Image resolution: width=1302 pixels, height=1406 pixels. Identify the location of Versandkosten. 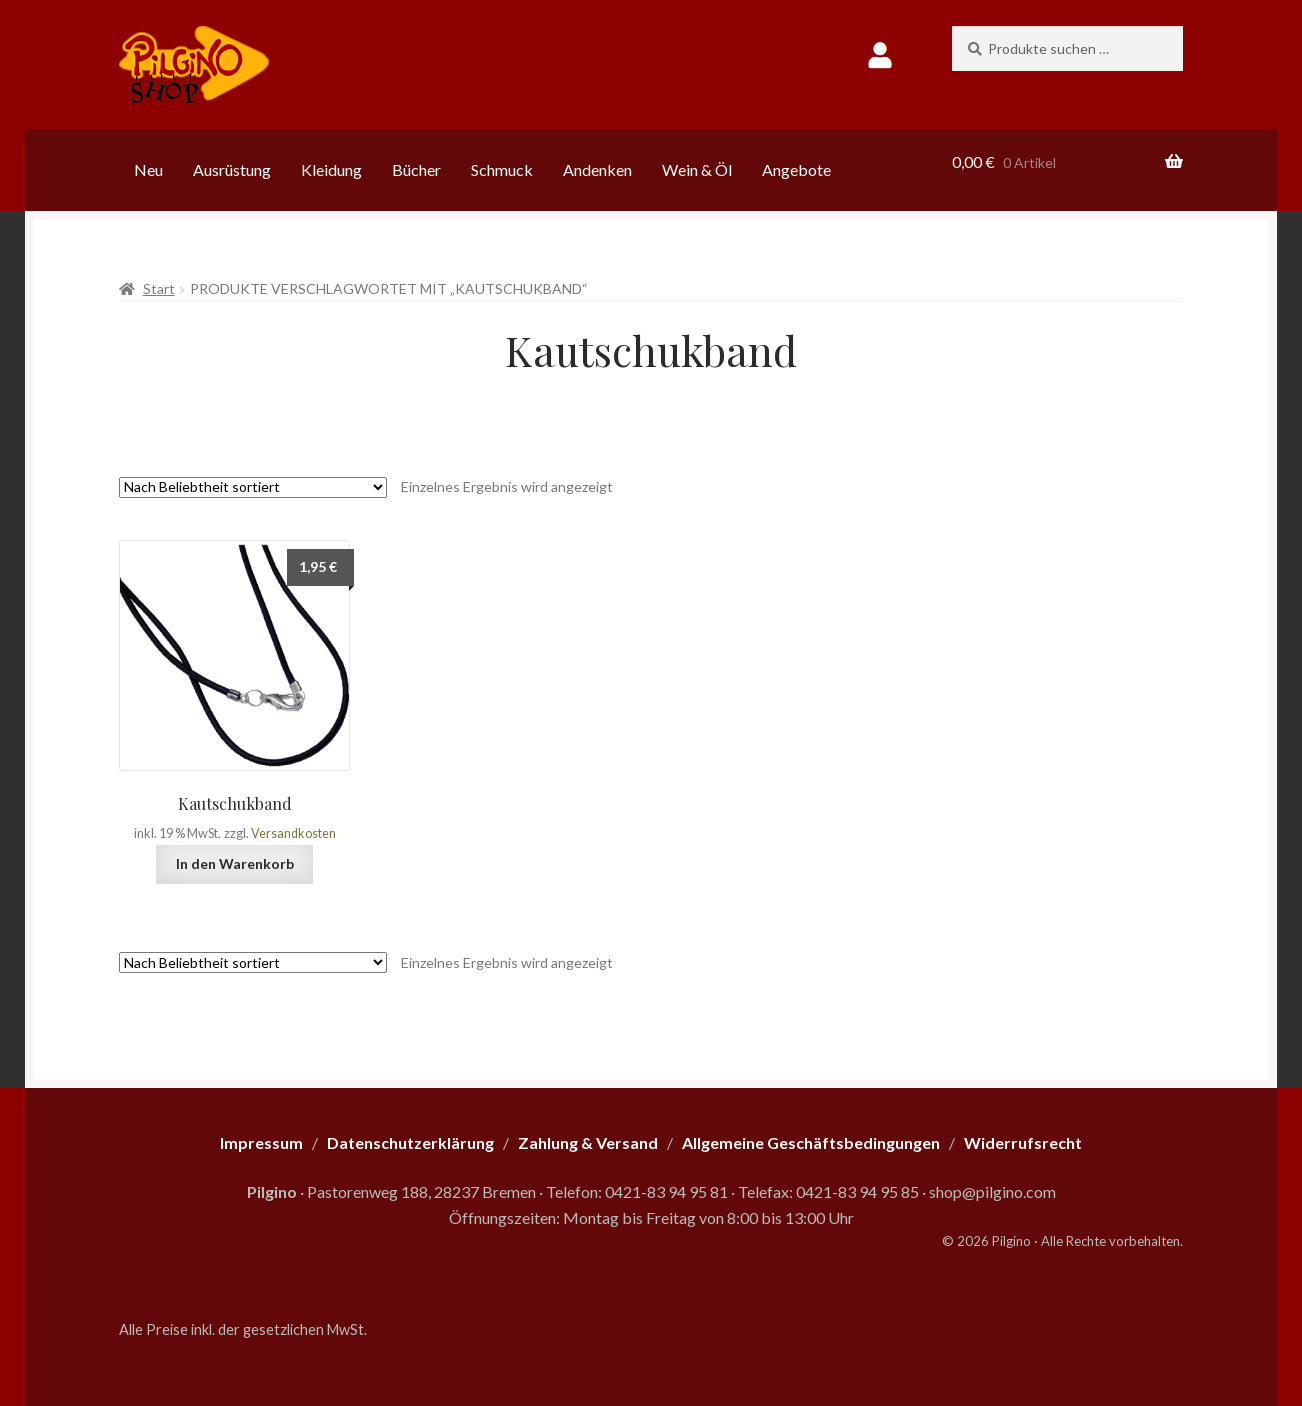
(293, 833).